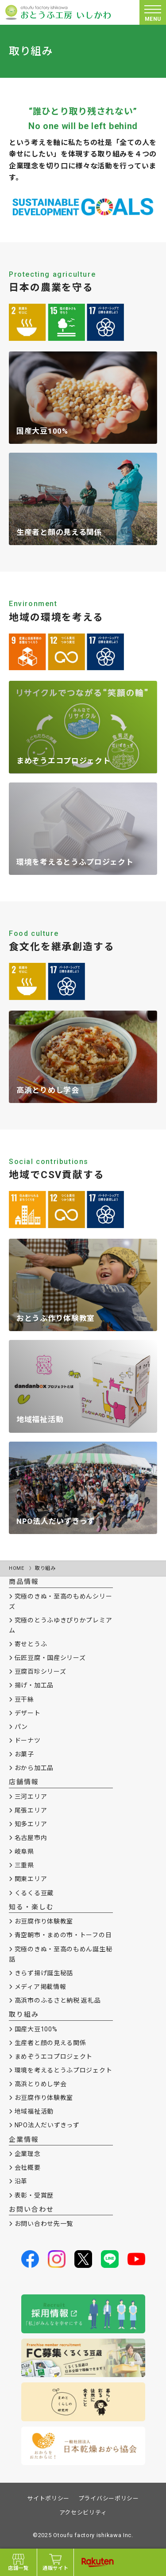  Describe the element at coordinates (47, 2125) in the screenshot. I see `NPO法人だいずきっず` at that location.